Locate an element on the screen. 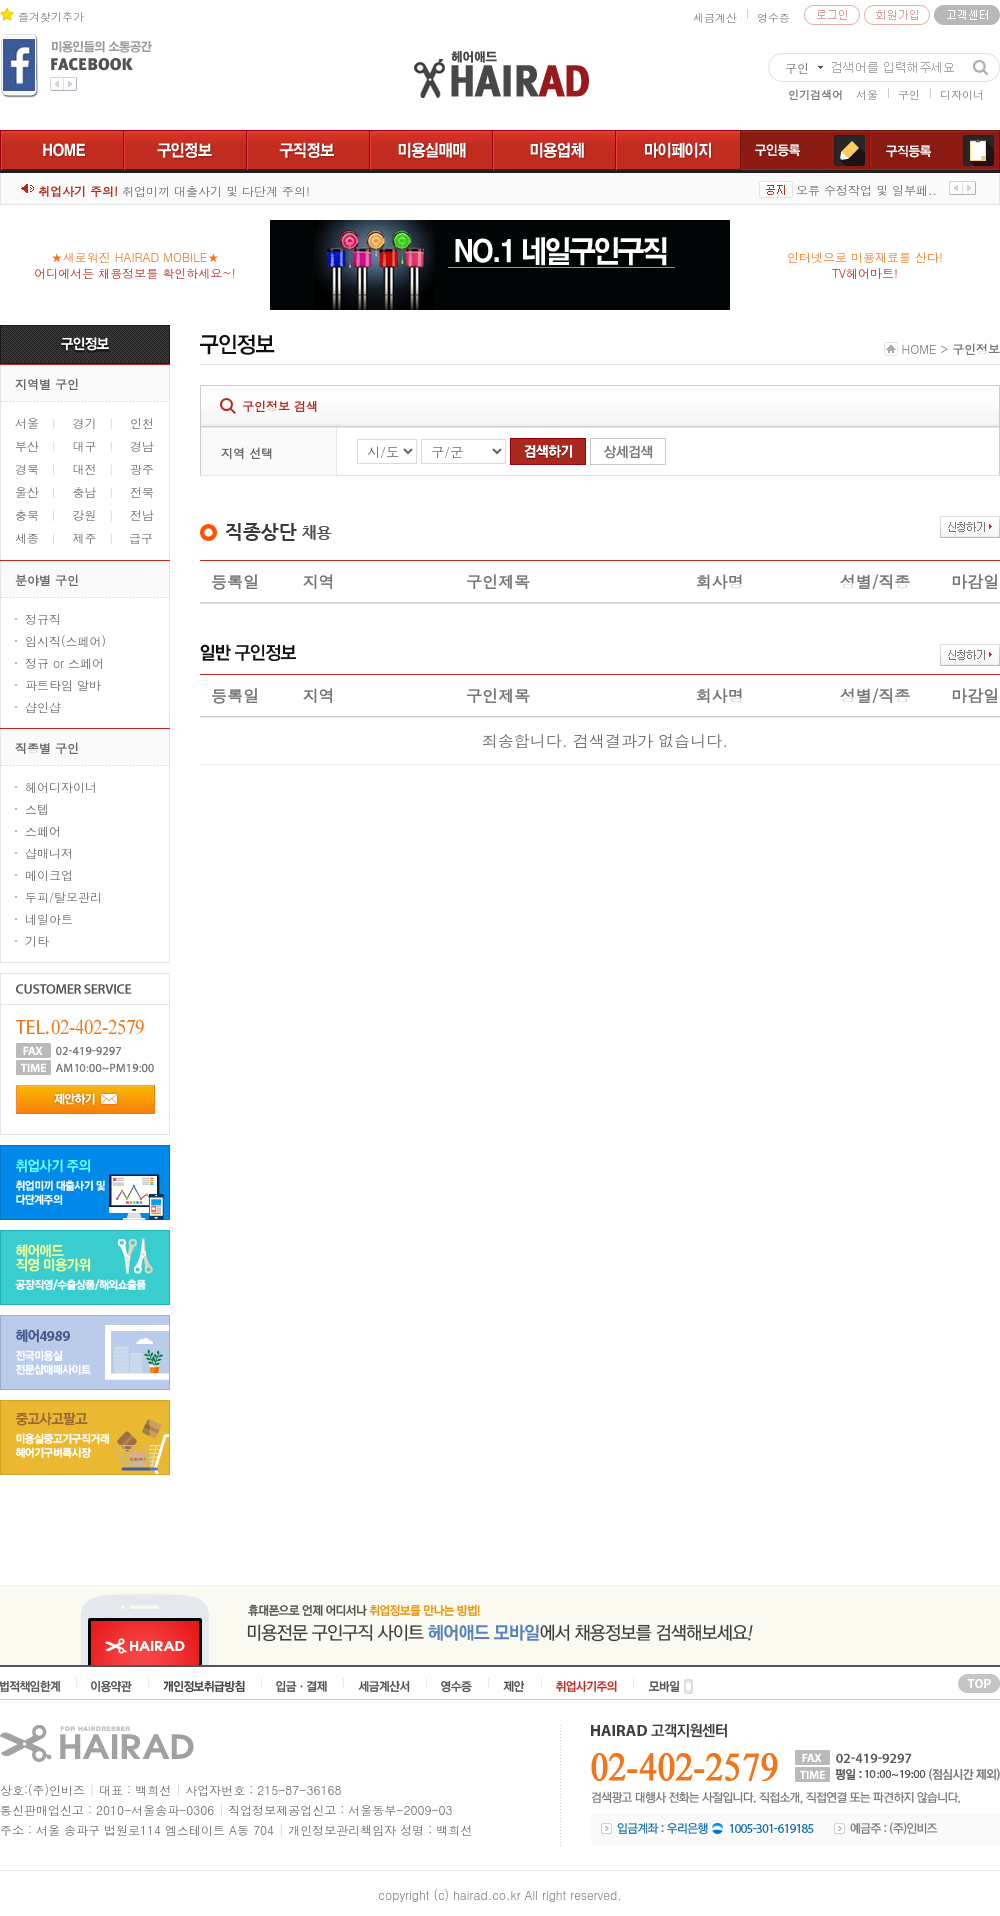 The height and width of the screenshot is (1916, 1000). 정규직 is located at coordinates (43, 618).